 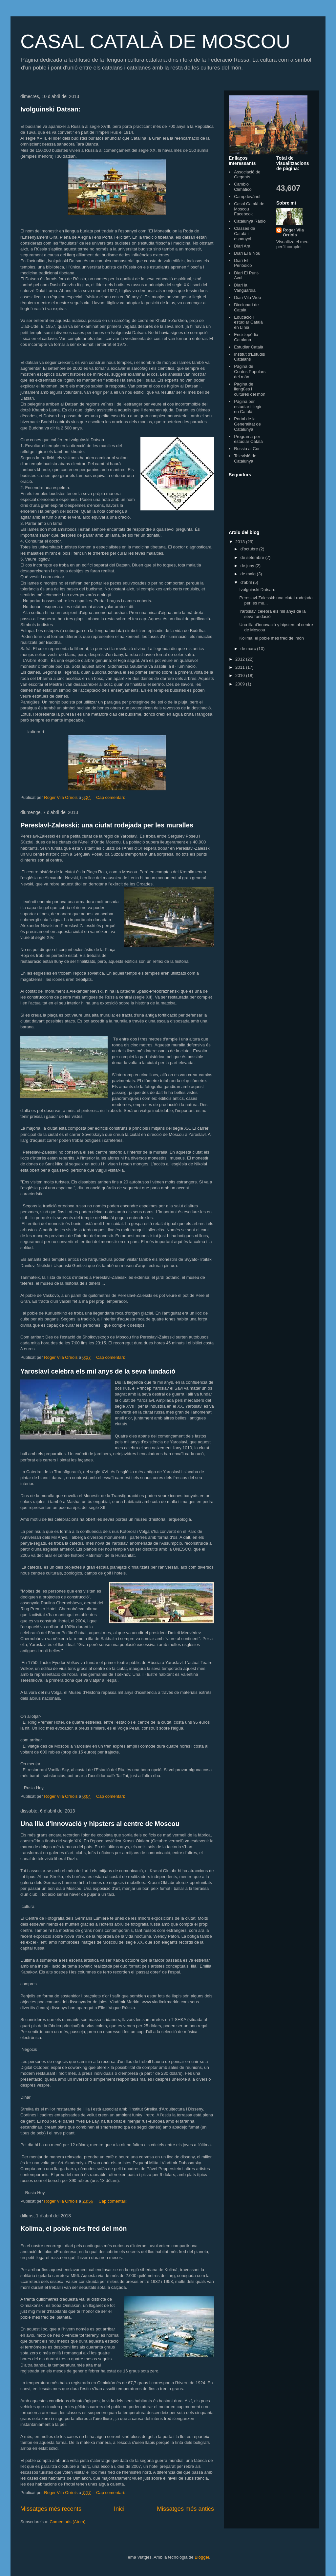 What do you see at coordinates (111, 797) in the screenshot?
I see `Cap comentari:` at bounding box center [111, 797].